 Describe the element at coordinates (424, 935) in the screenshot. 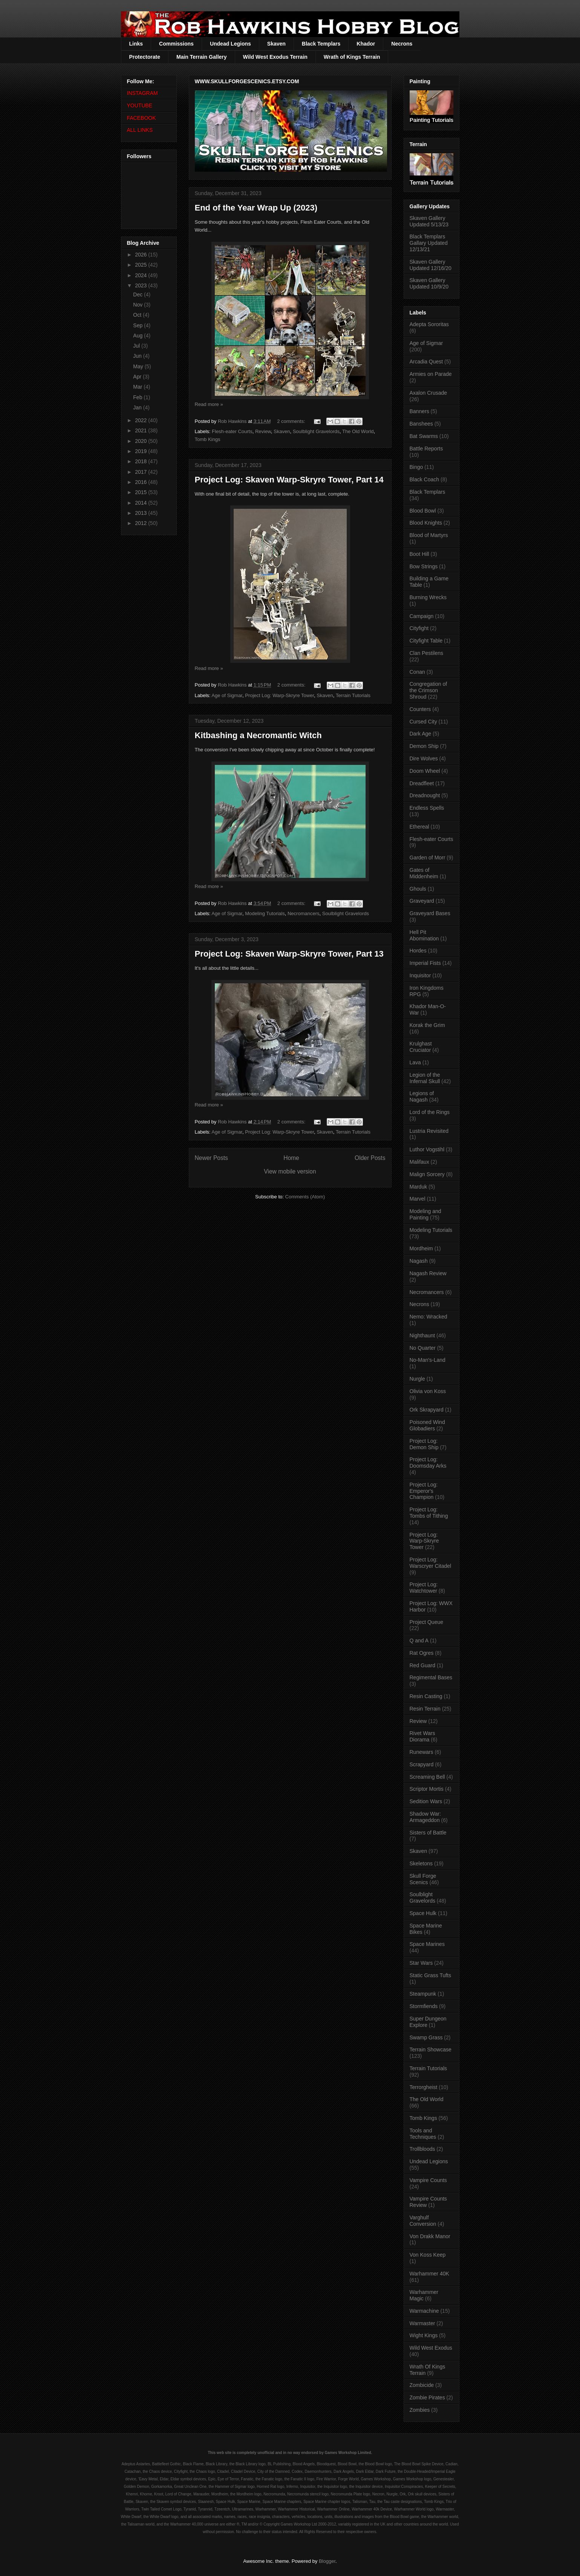

I see `Hell Pit Abomination` at that location.